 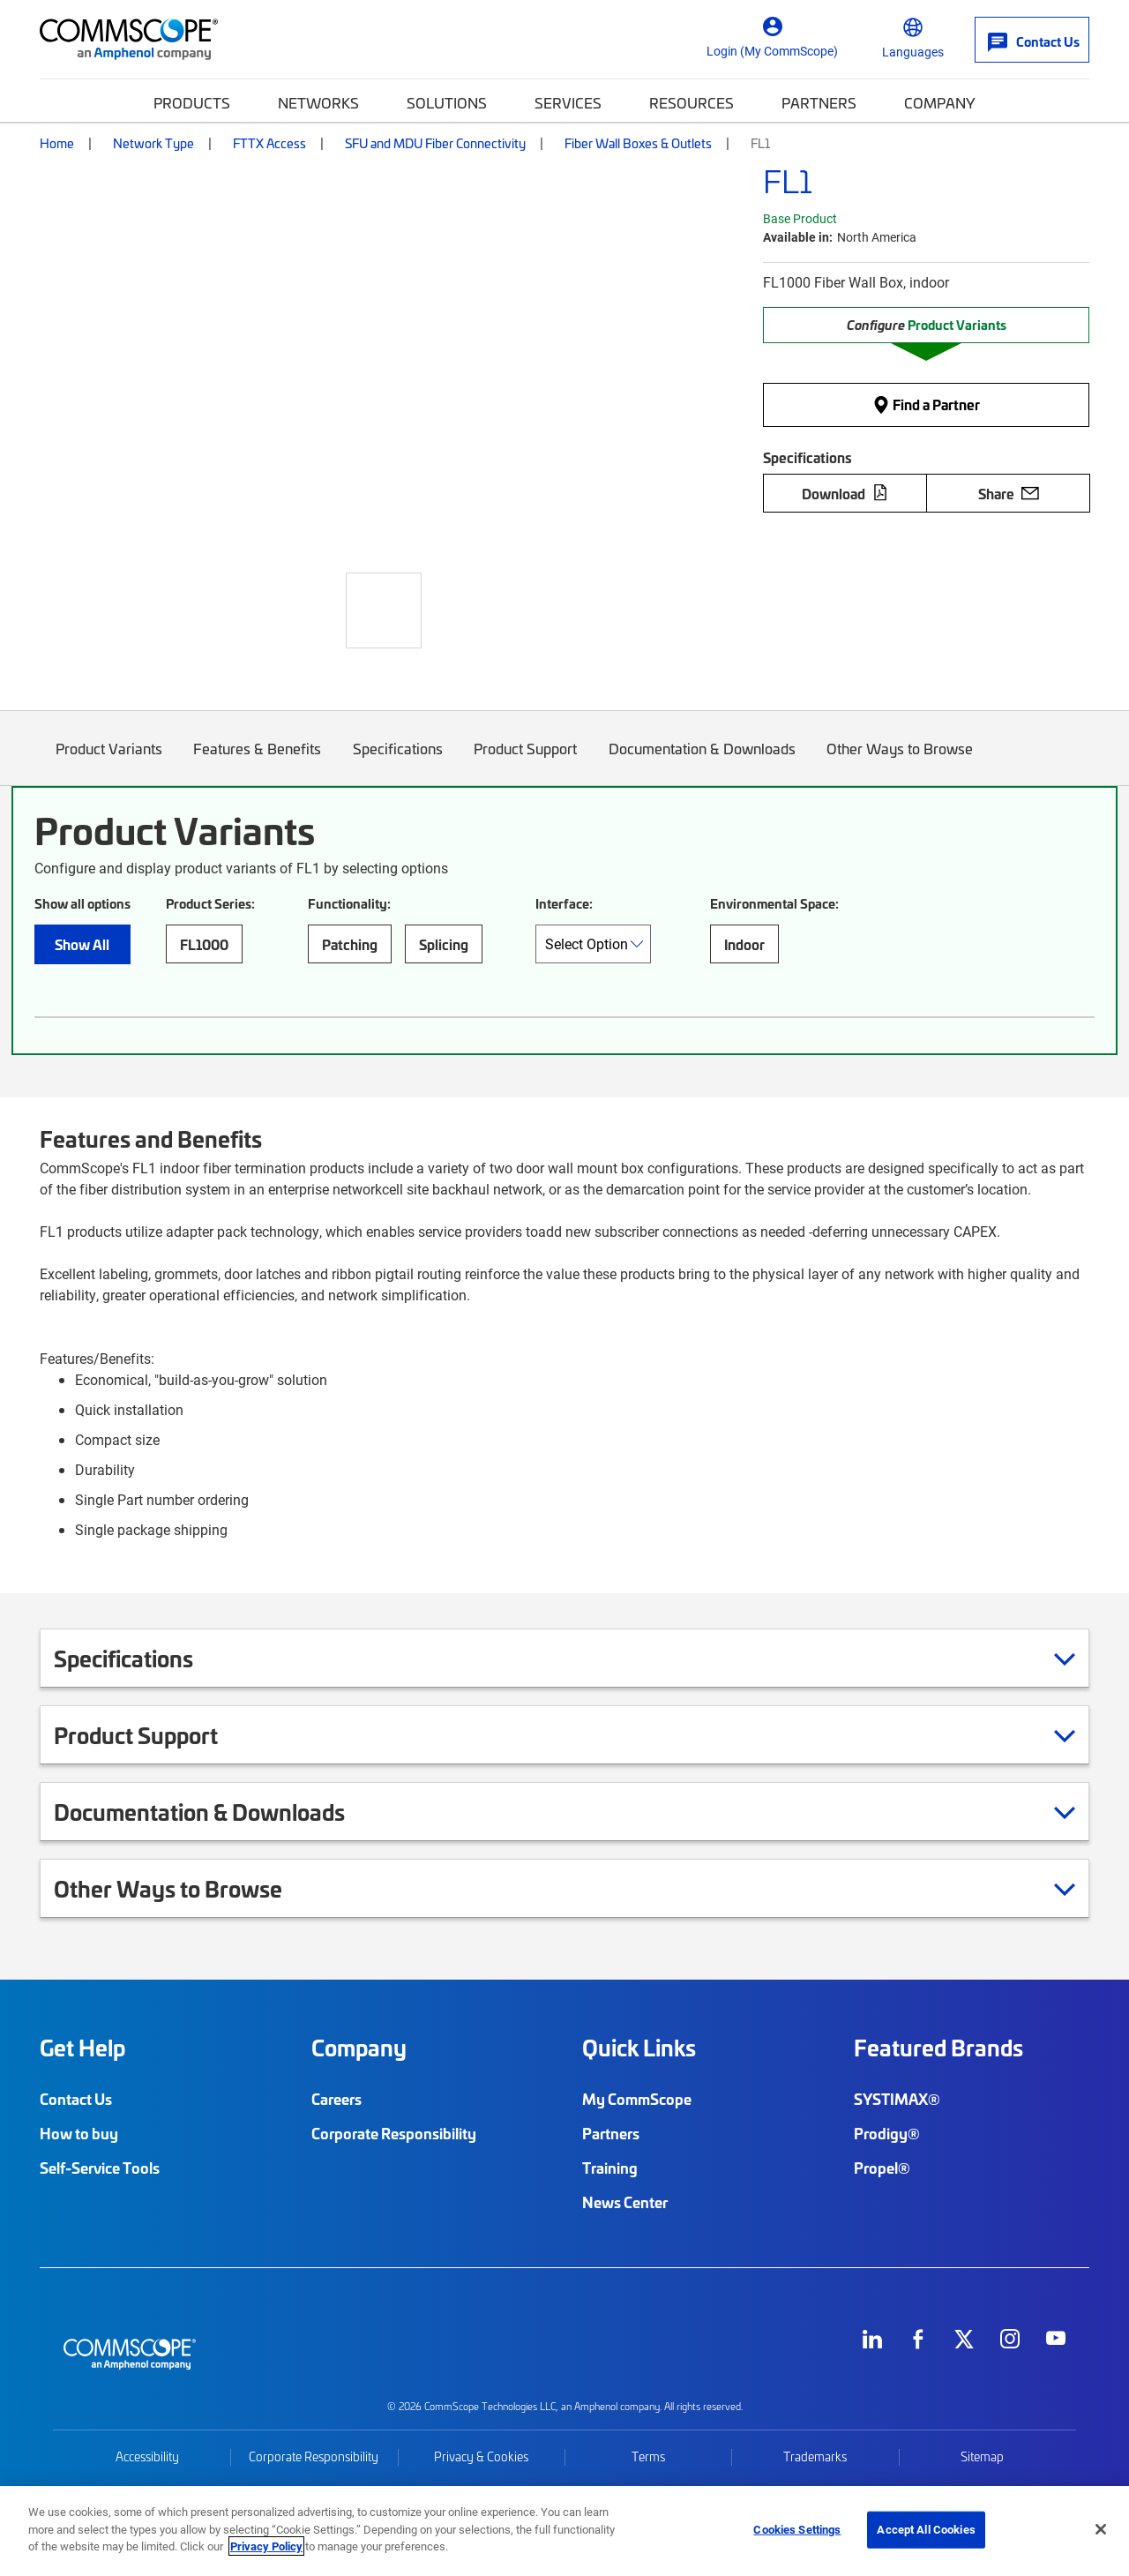 What do you see at coordinates (1008, 493) in the screenshot?
I see `Share` at bounding box center [1008, 493].